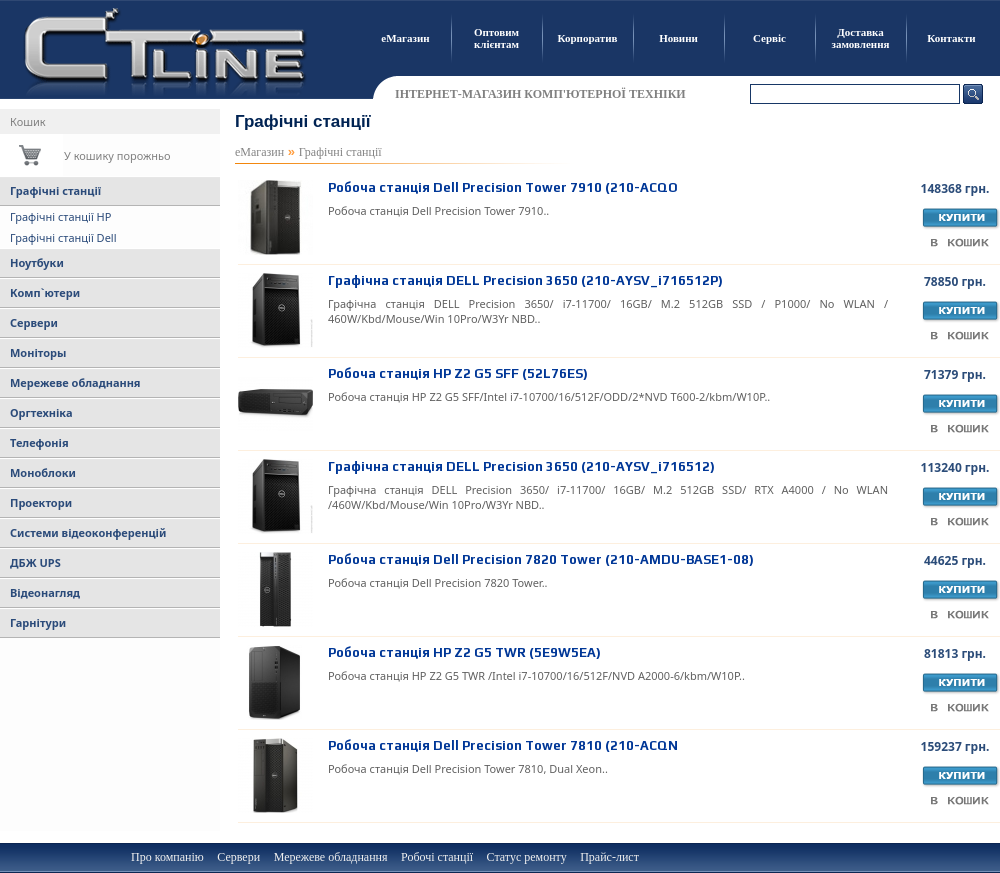 The image size is (1000, 873). What do you see at coordinates (37, 262) in the screenshot?
I see `Ноутбуки` at bounding box center [37, 262].